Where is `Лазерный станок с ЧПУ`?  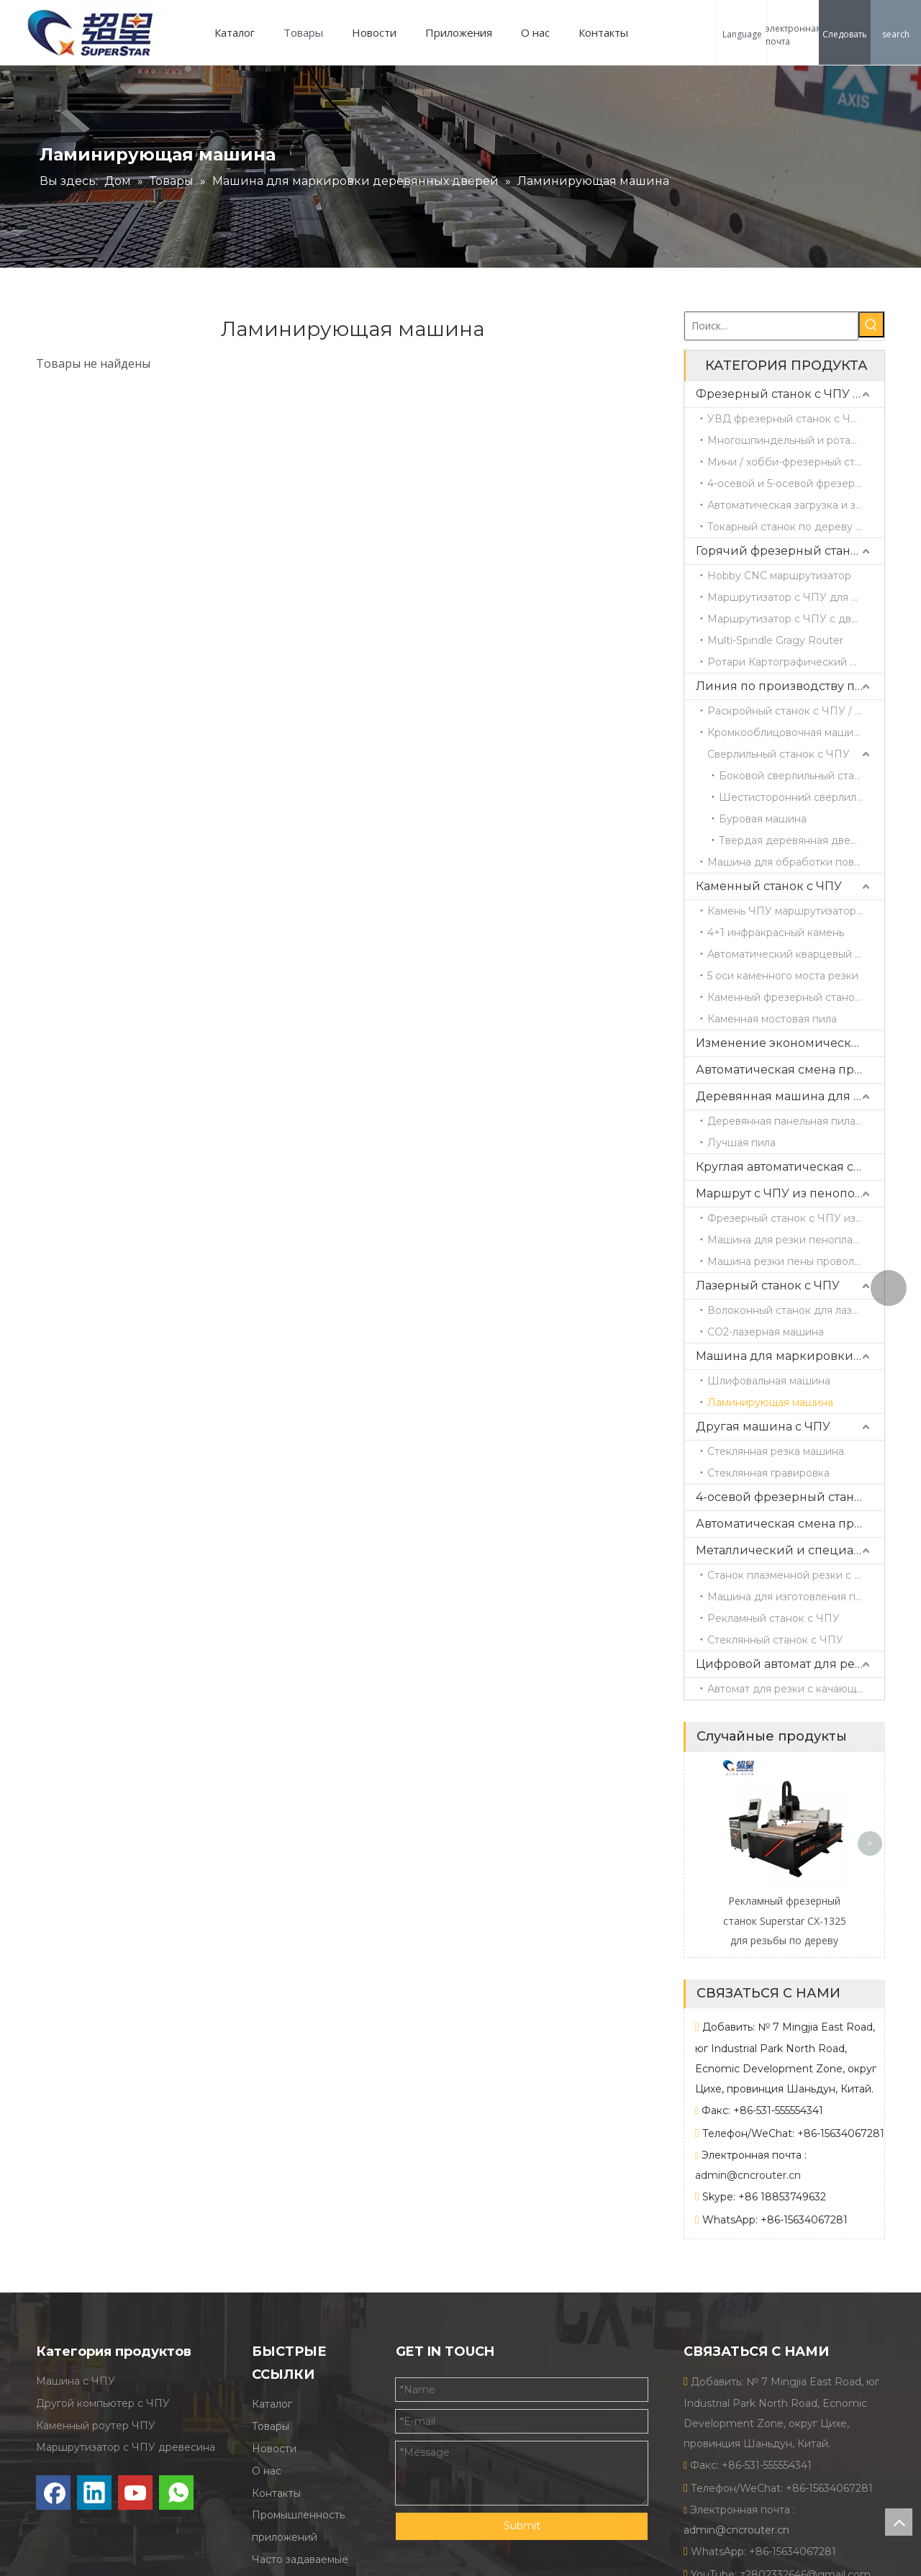 Лазерный станок с ЧПУ is located at coordinates (768, 1285).